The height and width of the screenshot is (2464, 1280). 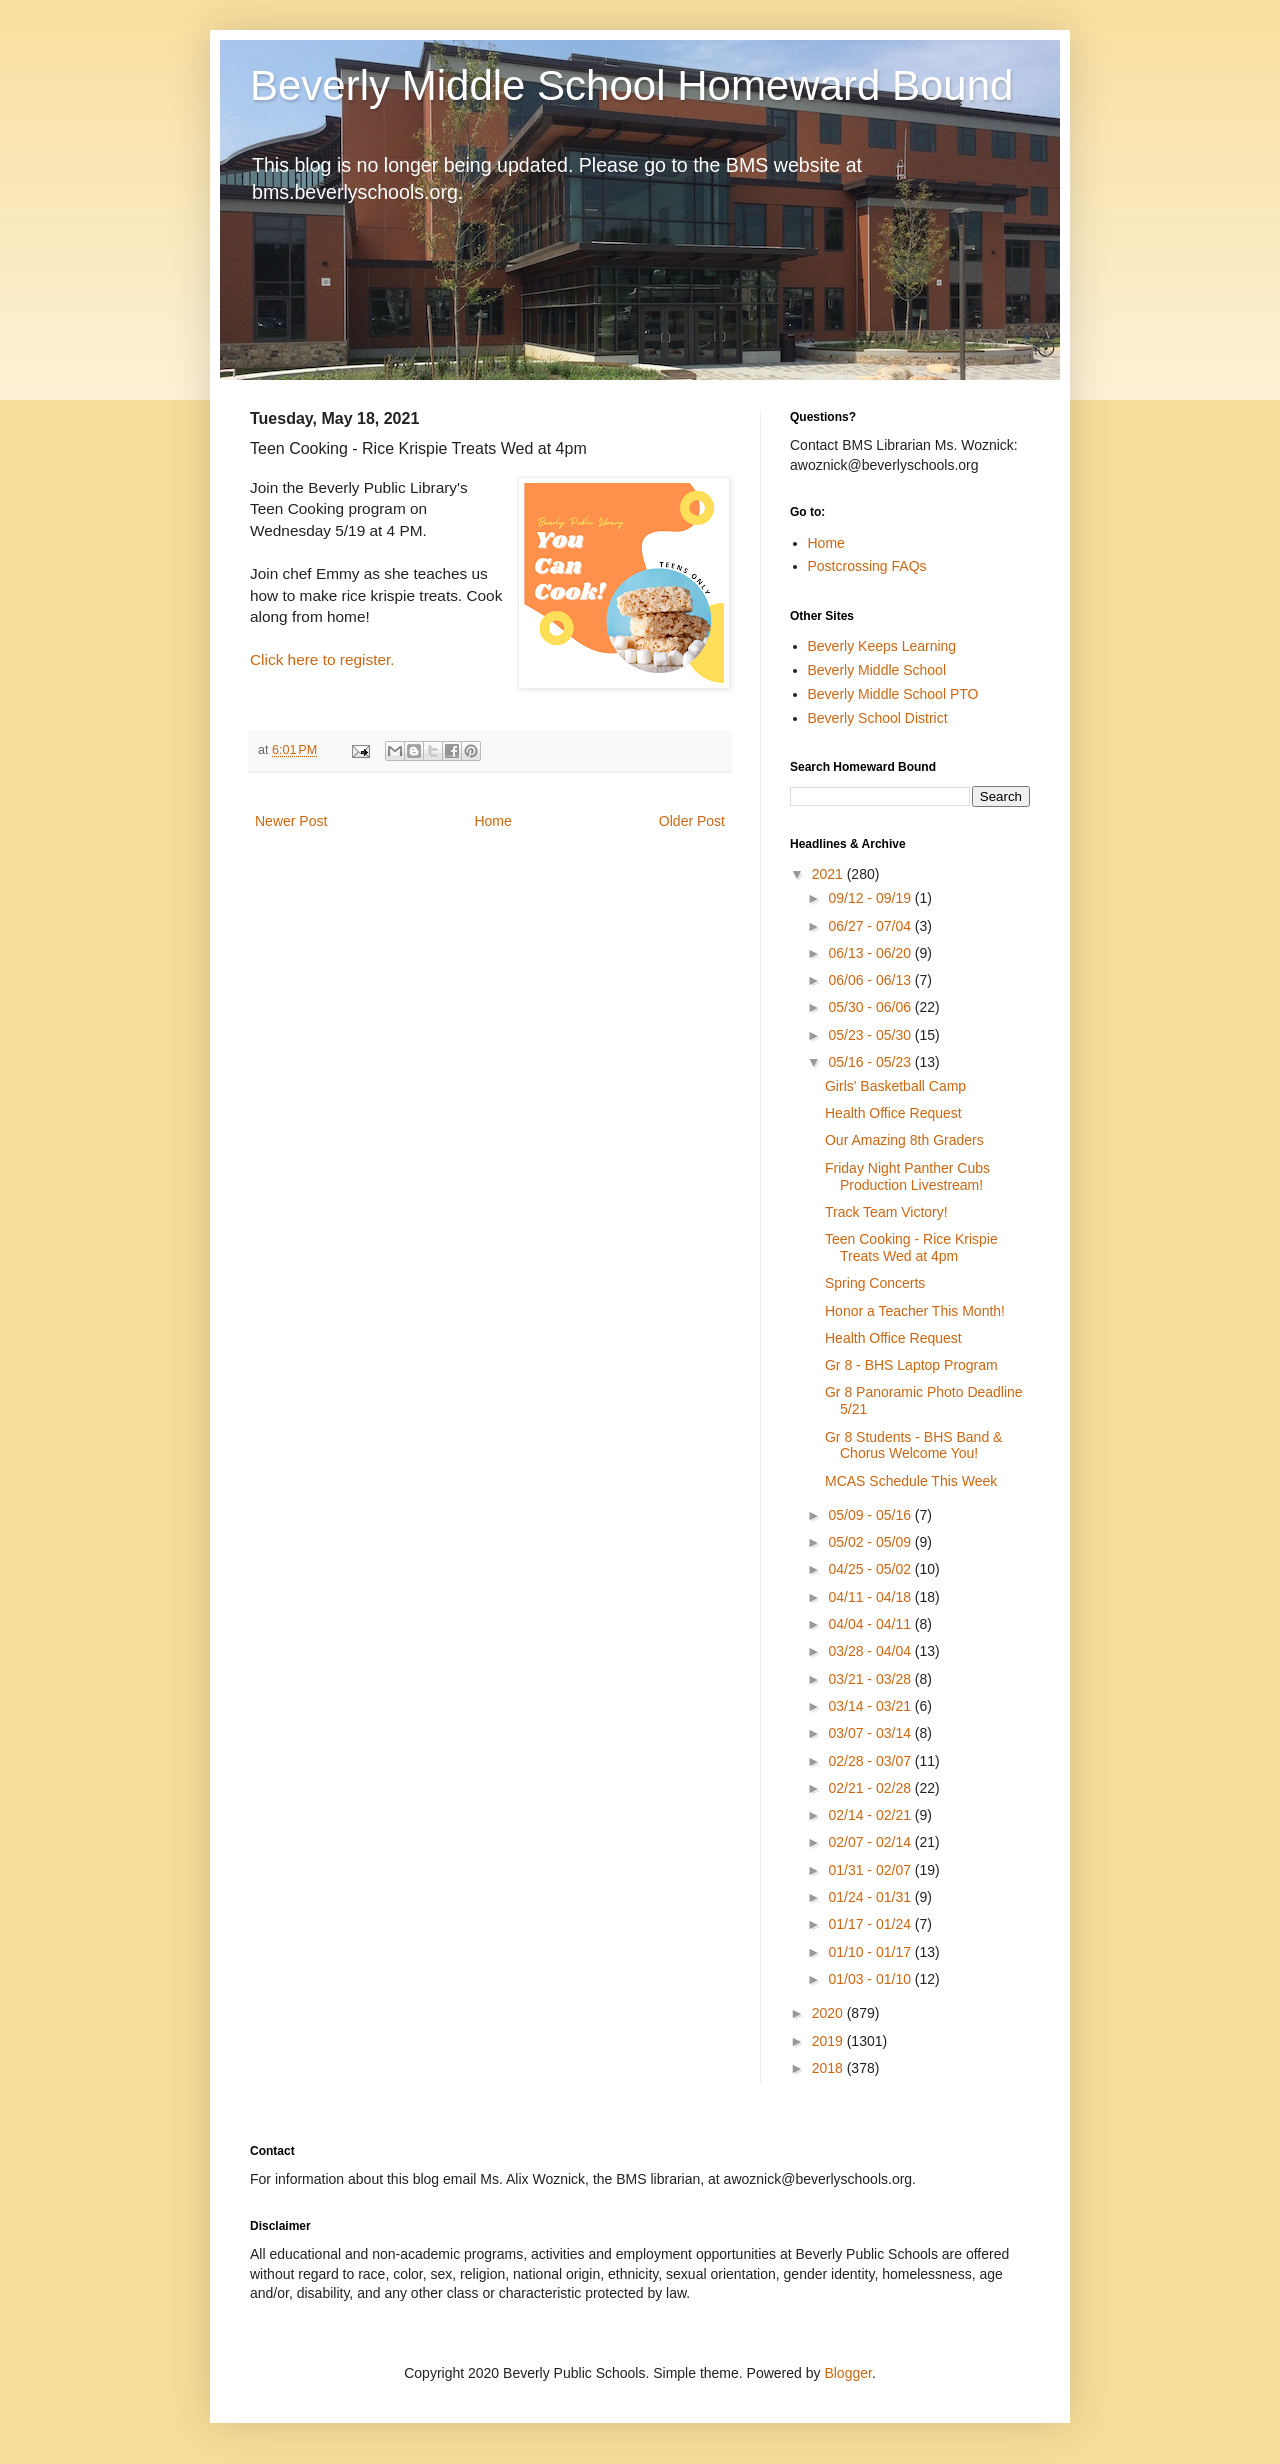 I want to click on 09/12 - 09/19, so click(x=871, y=898).